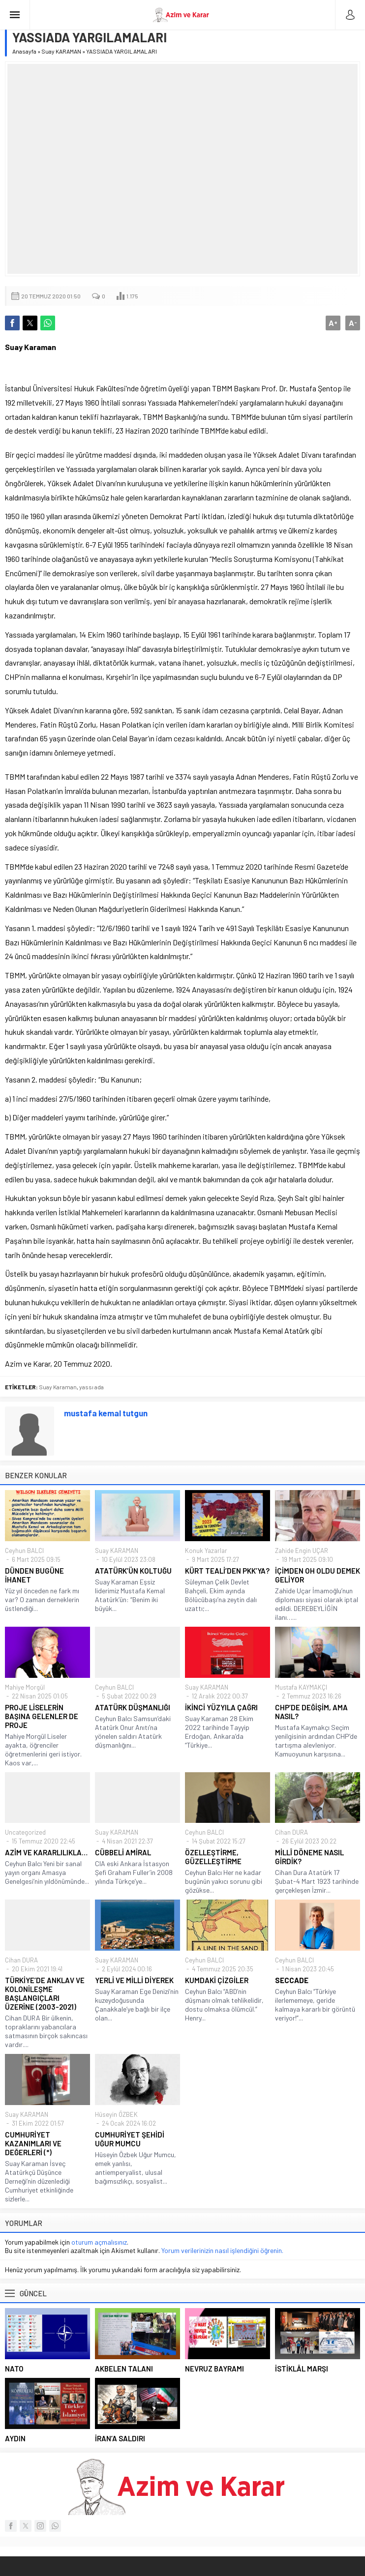  I want to click on NATO, so click(14, 2368).